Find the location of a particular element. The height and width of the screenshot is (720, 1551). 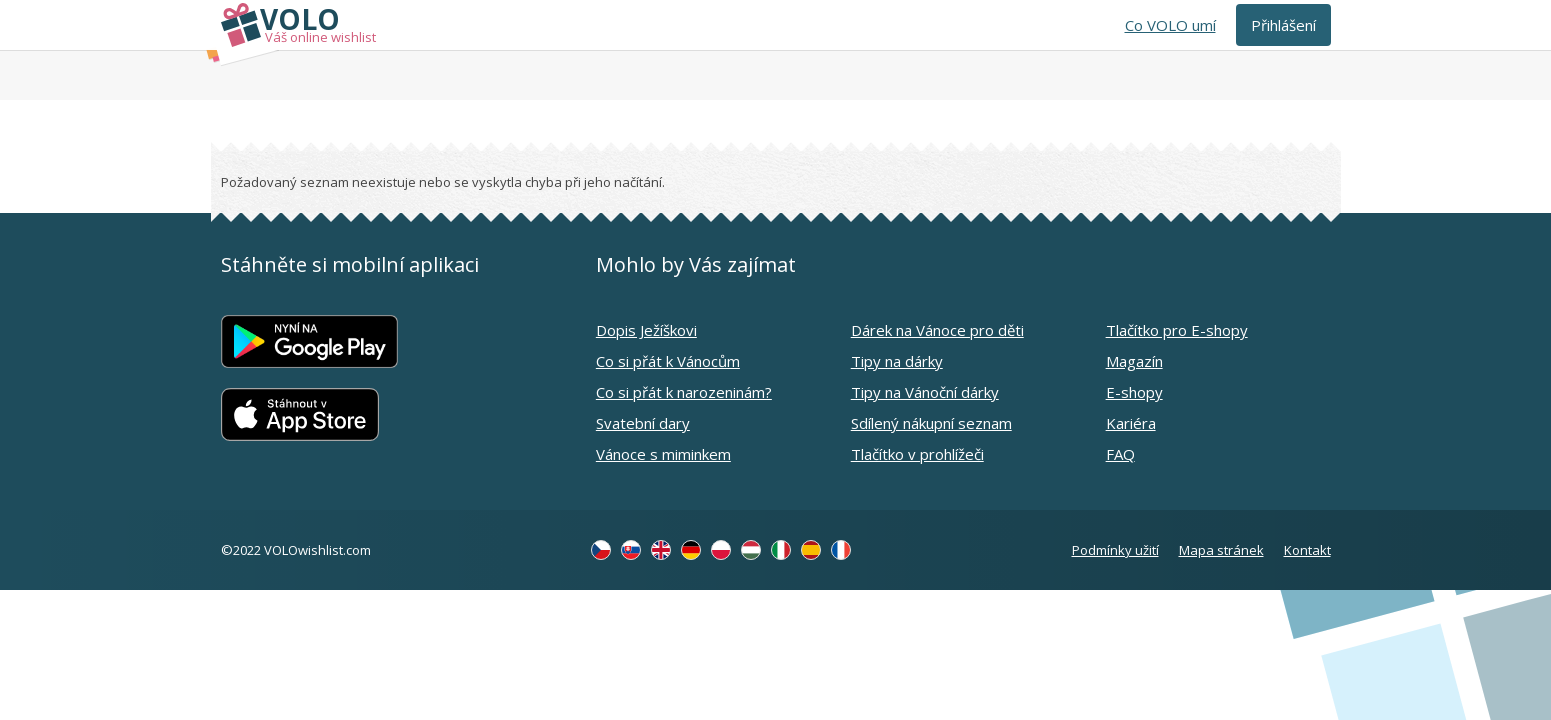

Tipy na dárky is located at coordinates (897, 361).